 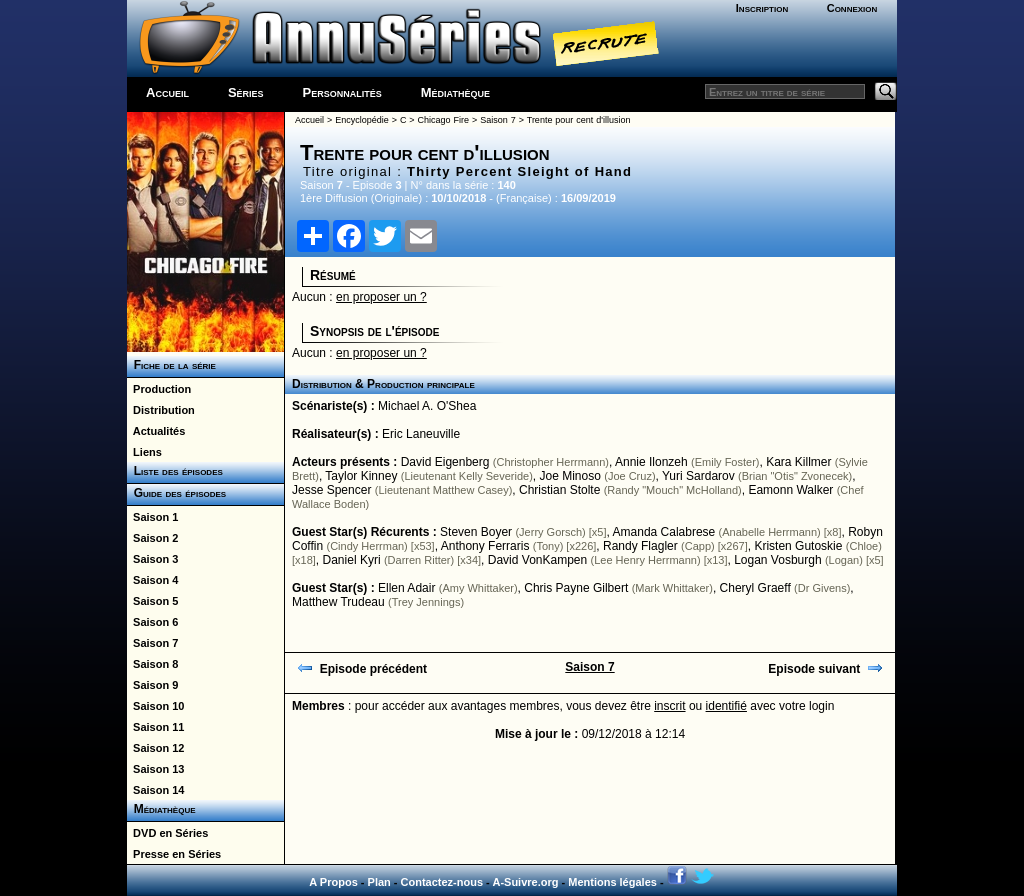 What do you see at coordinates (790, 490) in the screenshot?
I see `Eamonn Walker` at bounding box center [790, 490].